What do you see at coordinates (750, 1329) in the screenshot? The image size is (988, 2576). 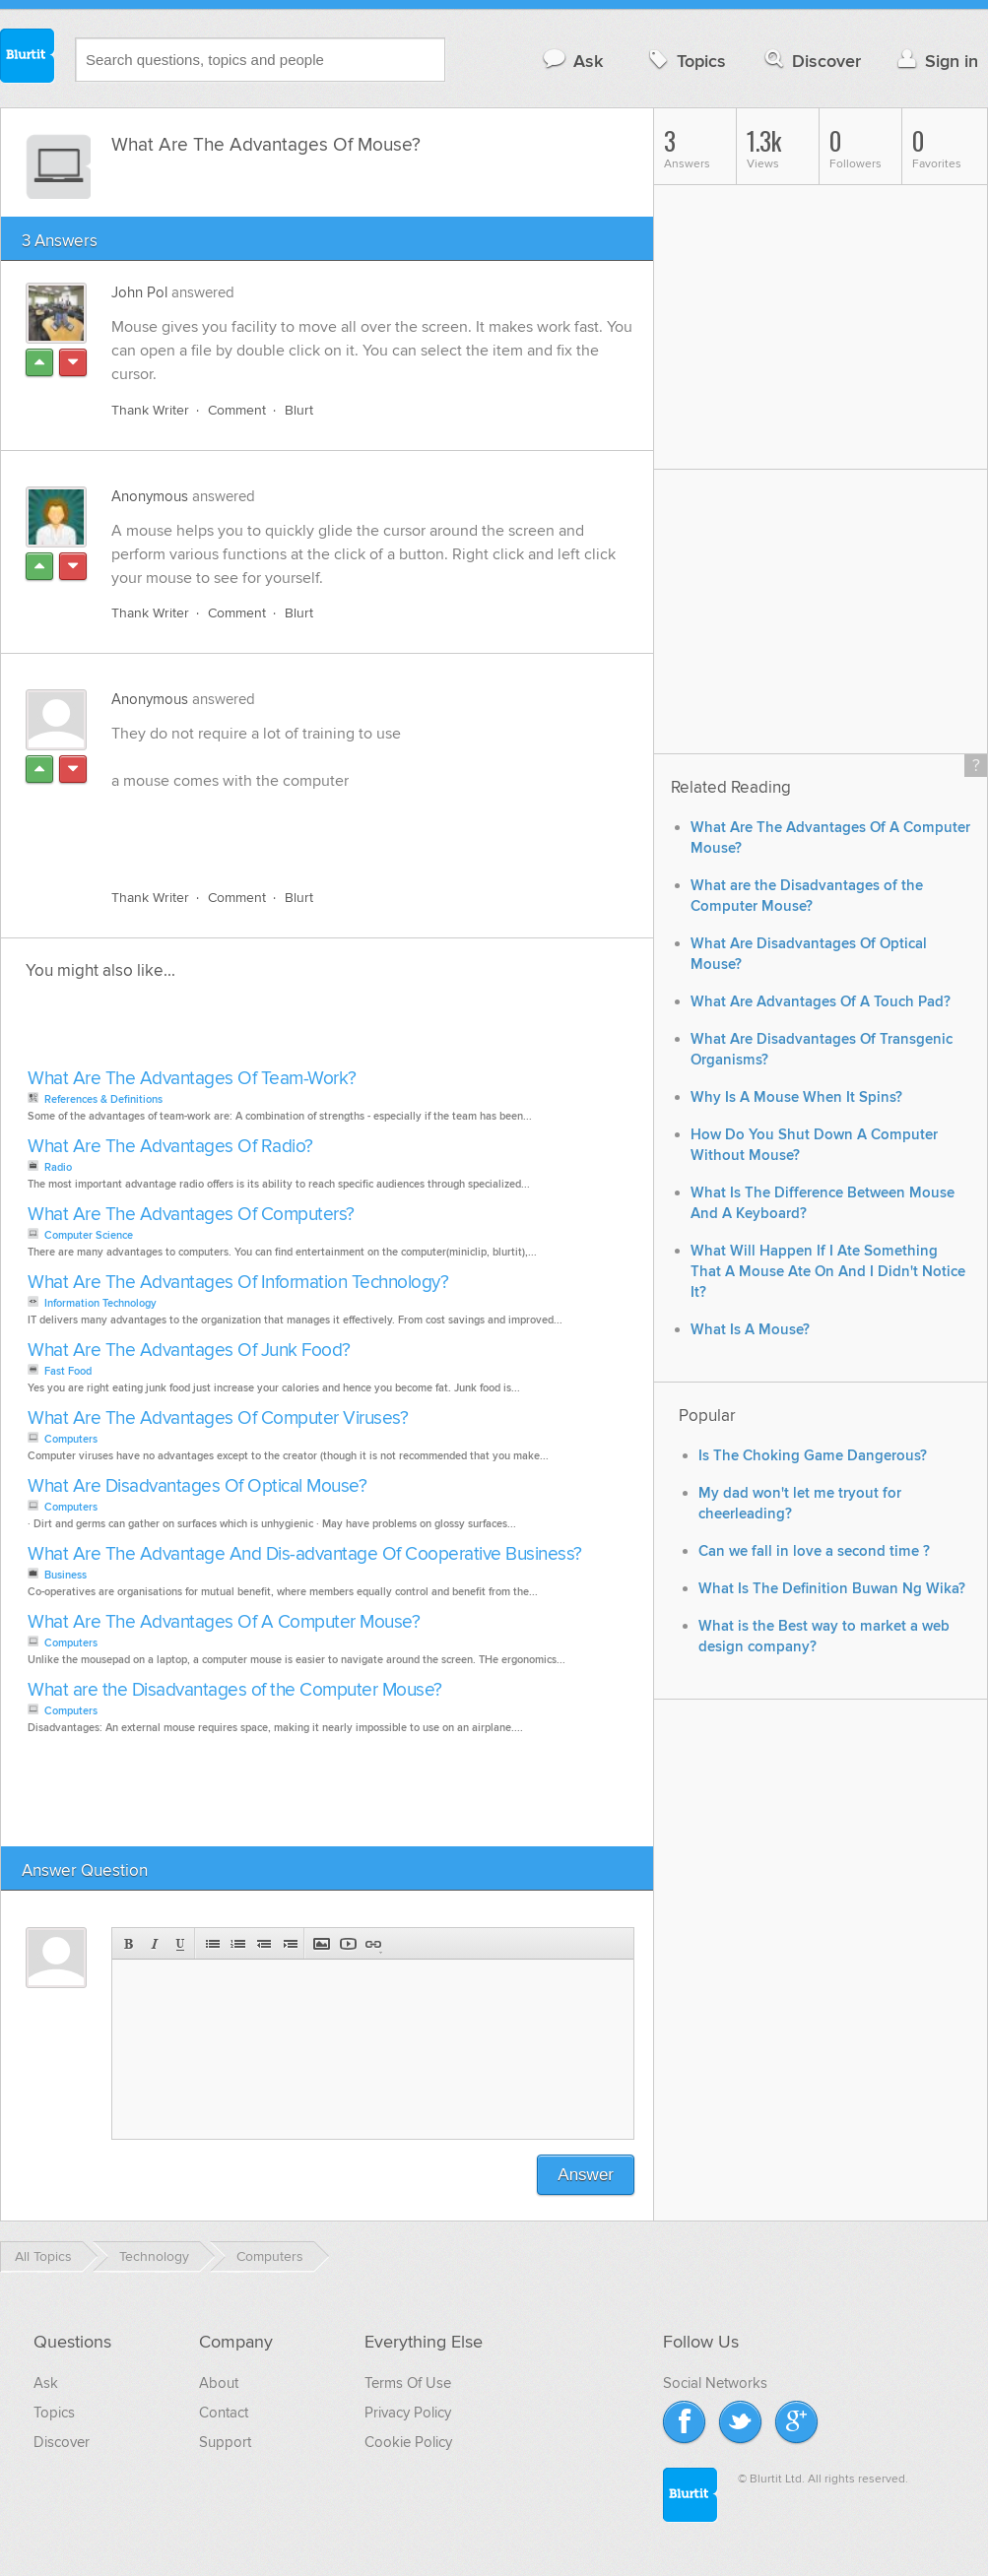 I see `What Is A Mouse?` at bounding box center [750, 1329].